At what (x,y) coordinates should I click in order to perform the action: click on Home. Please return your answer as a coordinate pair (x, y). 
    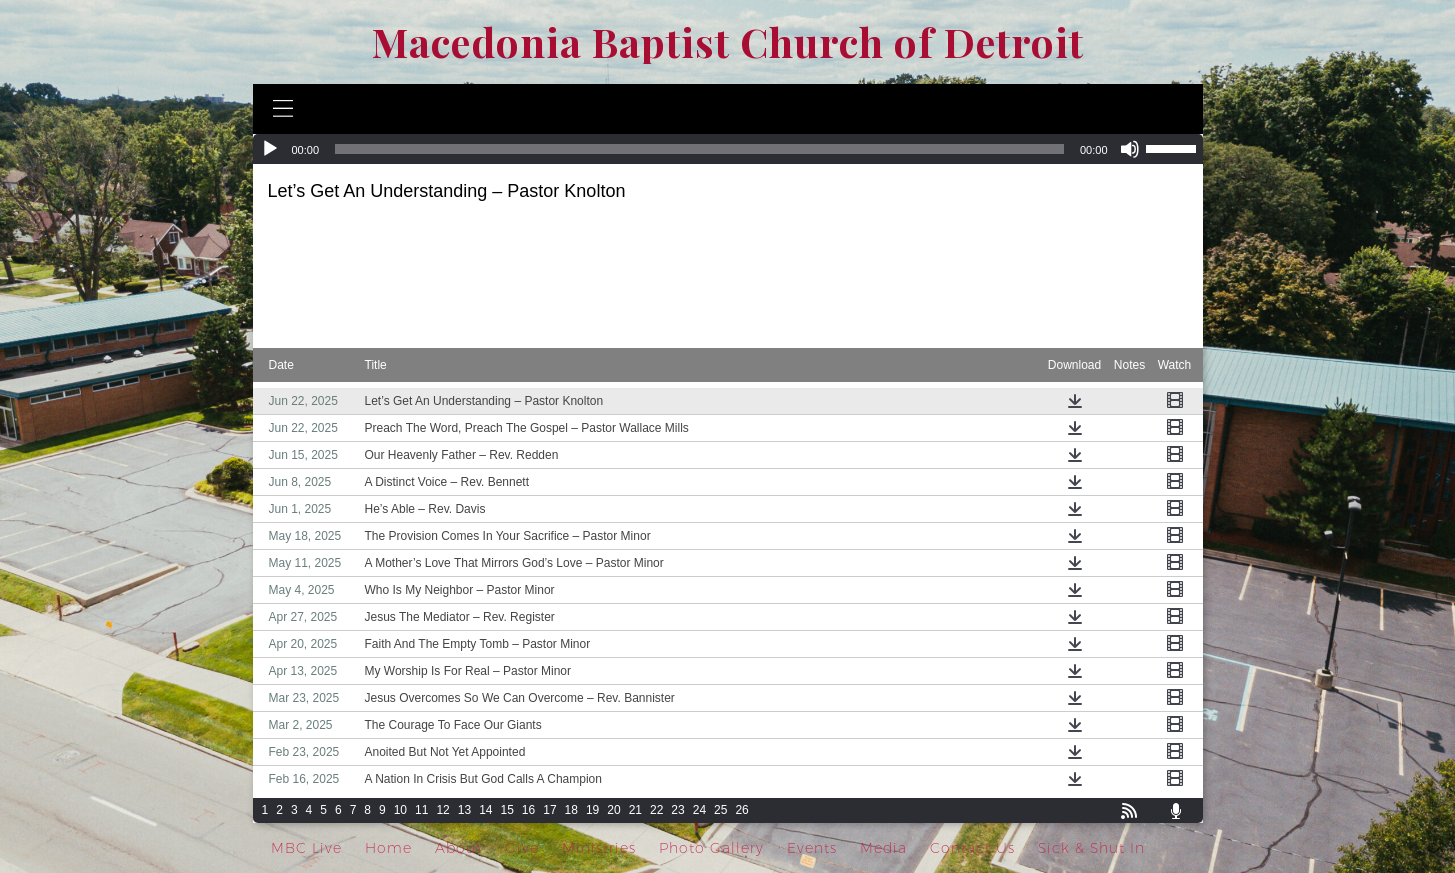
    Looking at the image, I should click on (388, 848).